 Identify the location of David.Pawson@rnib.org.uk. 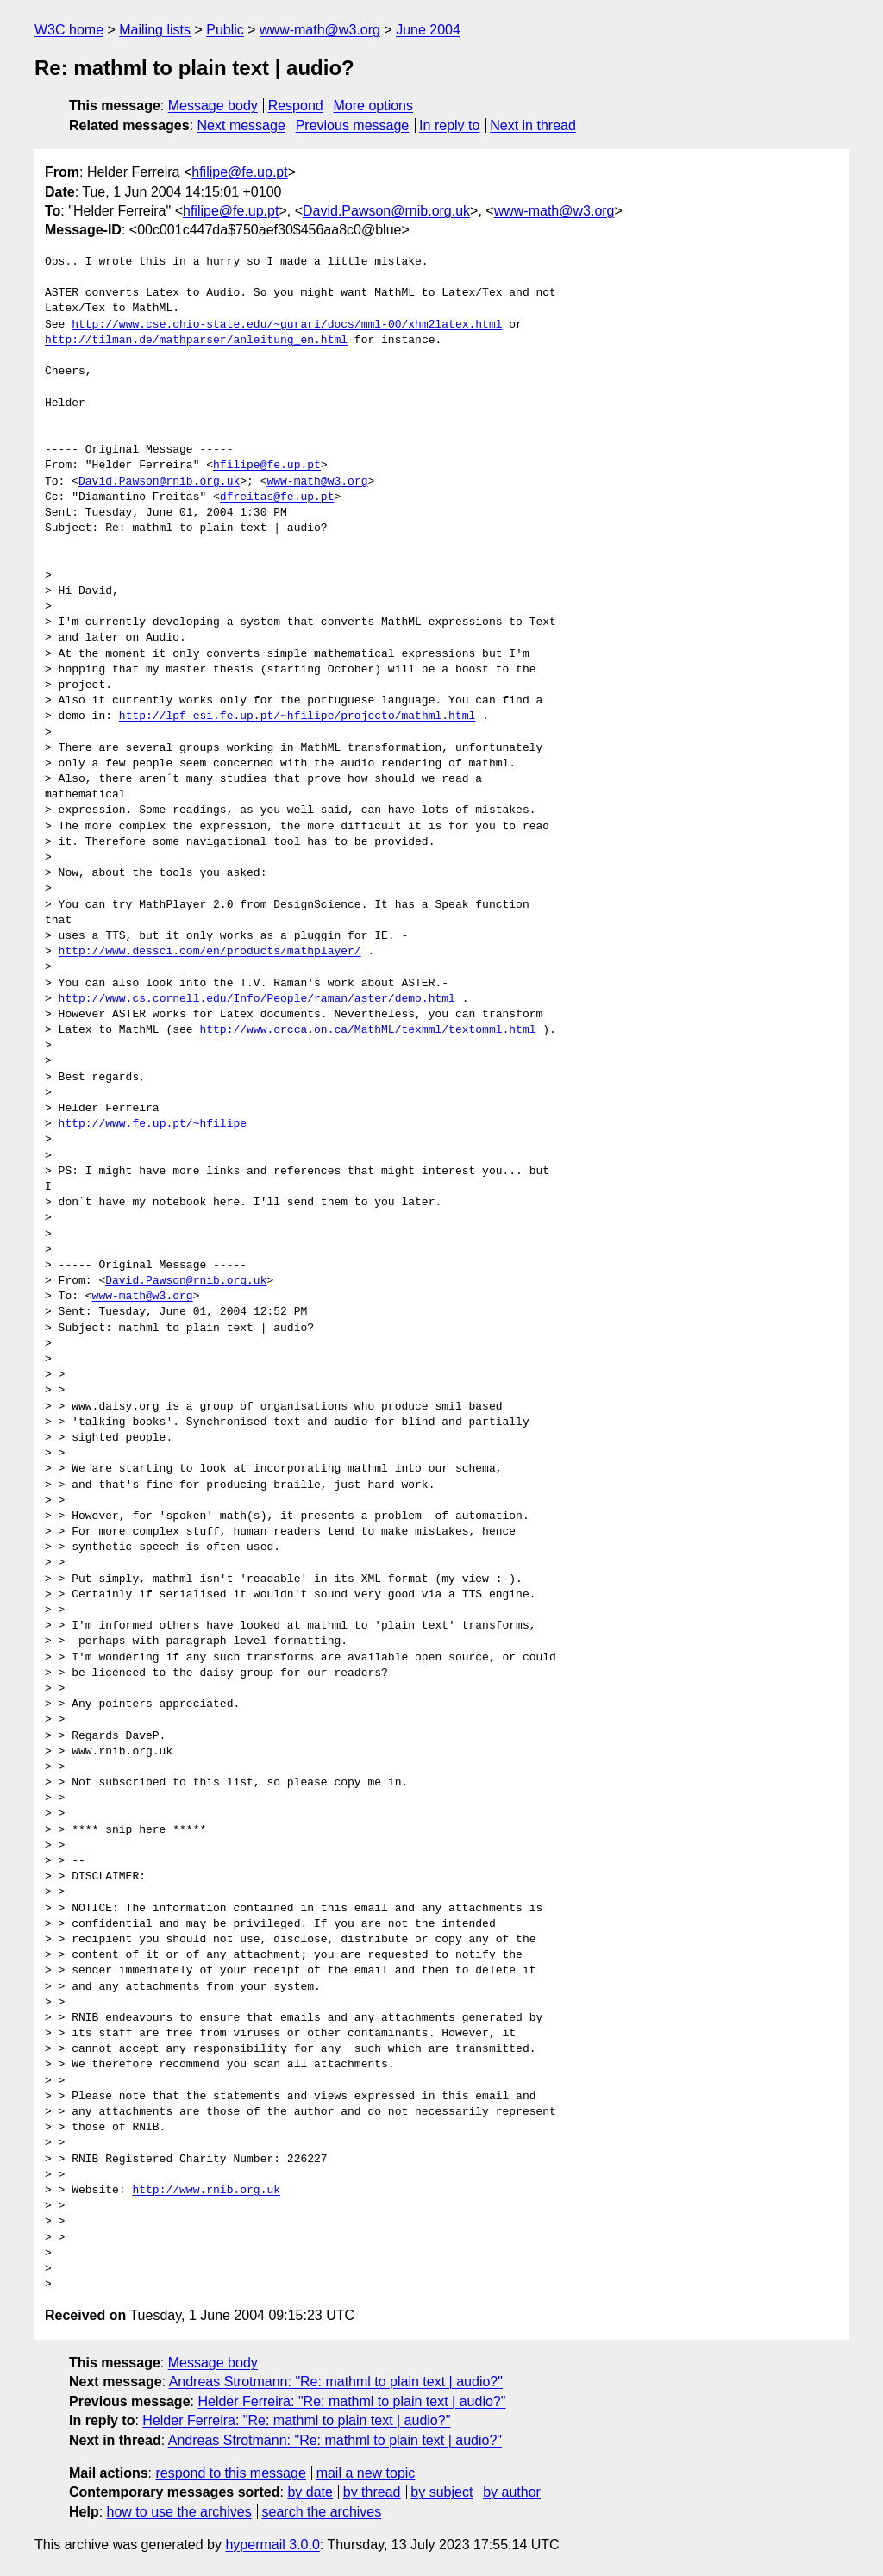
(386, 210).